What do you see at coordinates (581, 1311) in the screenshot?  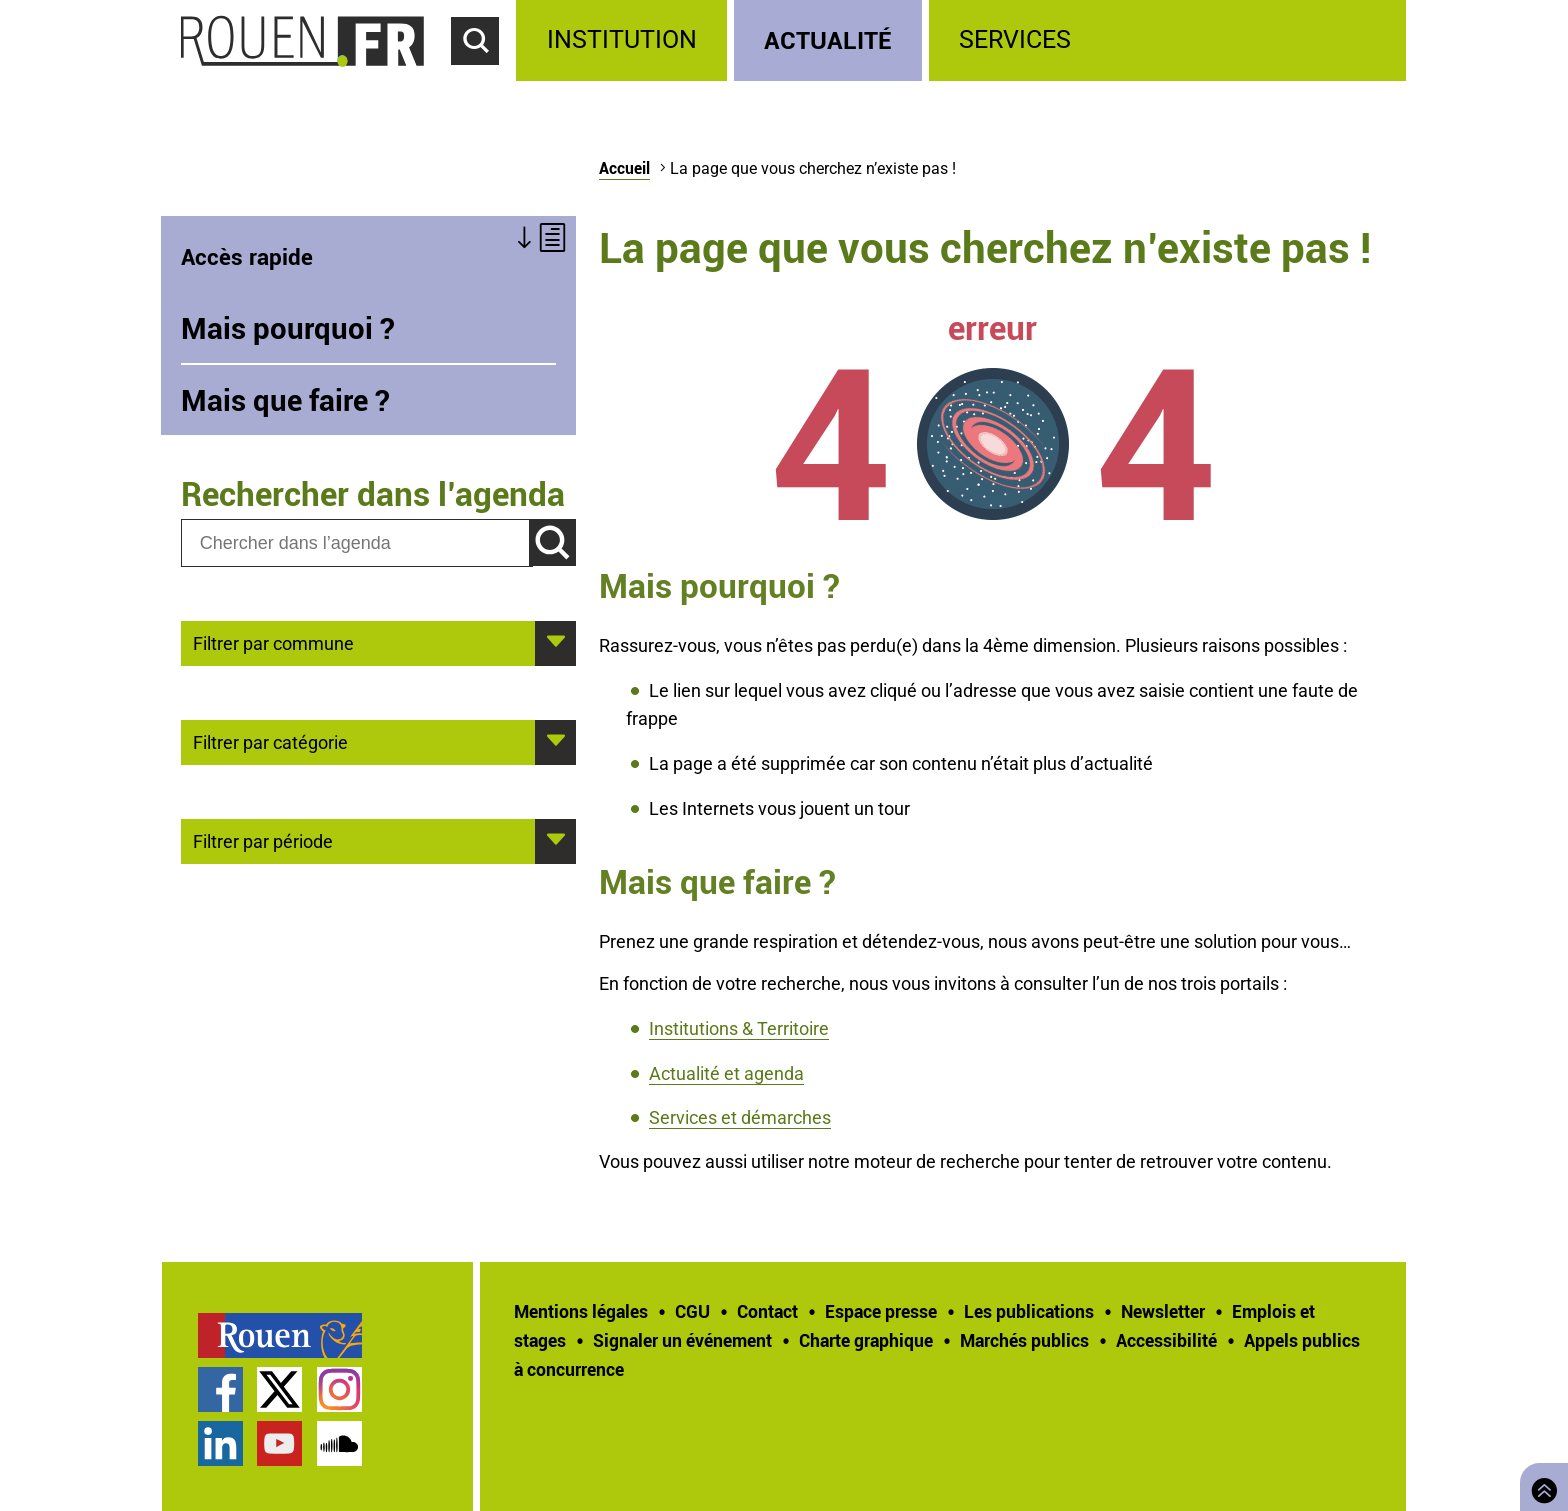 I see `Mentions légales` at bounding box center [581, 1311].